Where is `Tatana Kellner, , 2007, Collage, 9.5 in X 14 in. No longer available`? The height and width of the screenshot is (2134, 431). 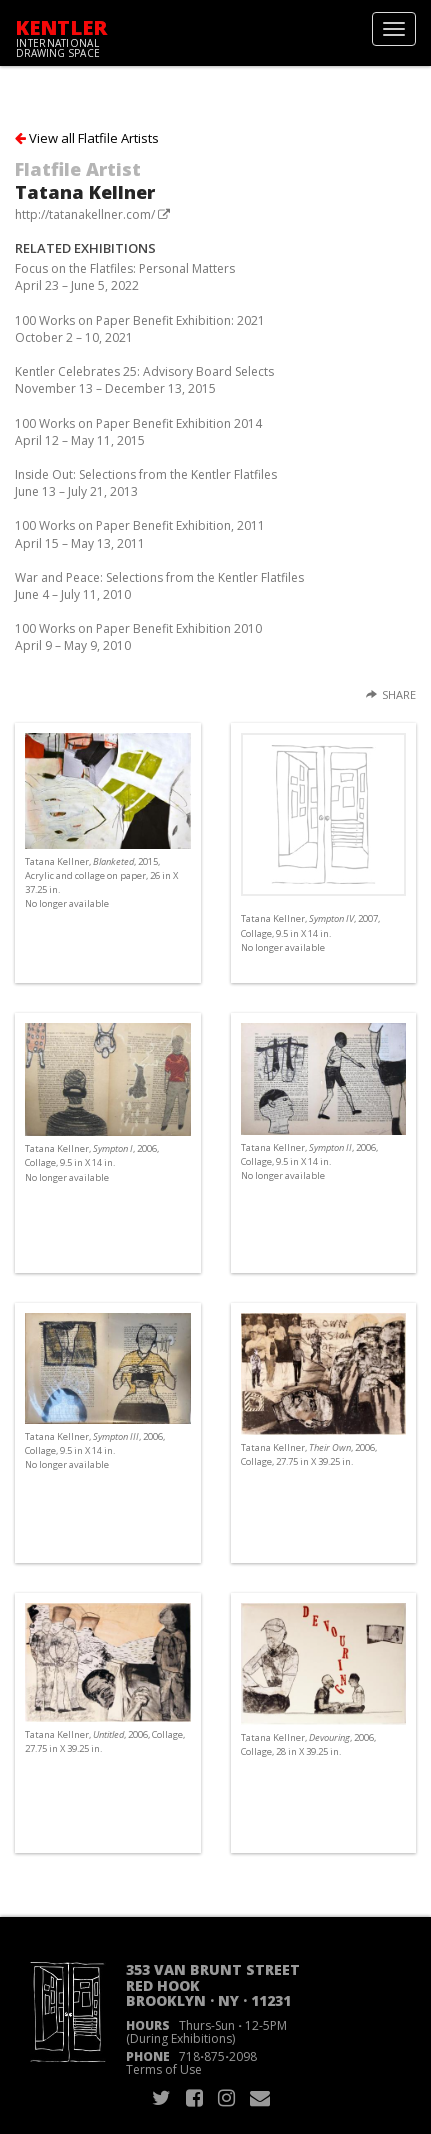
Tatana Kellner, , 2007, Collage, 9.5 in X 14 in. No longer available is located at coordinates (310, 932).